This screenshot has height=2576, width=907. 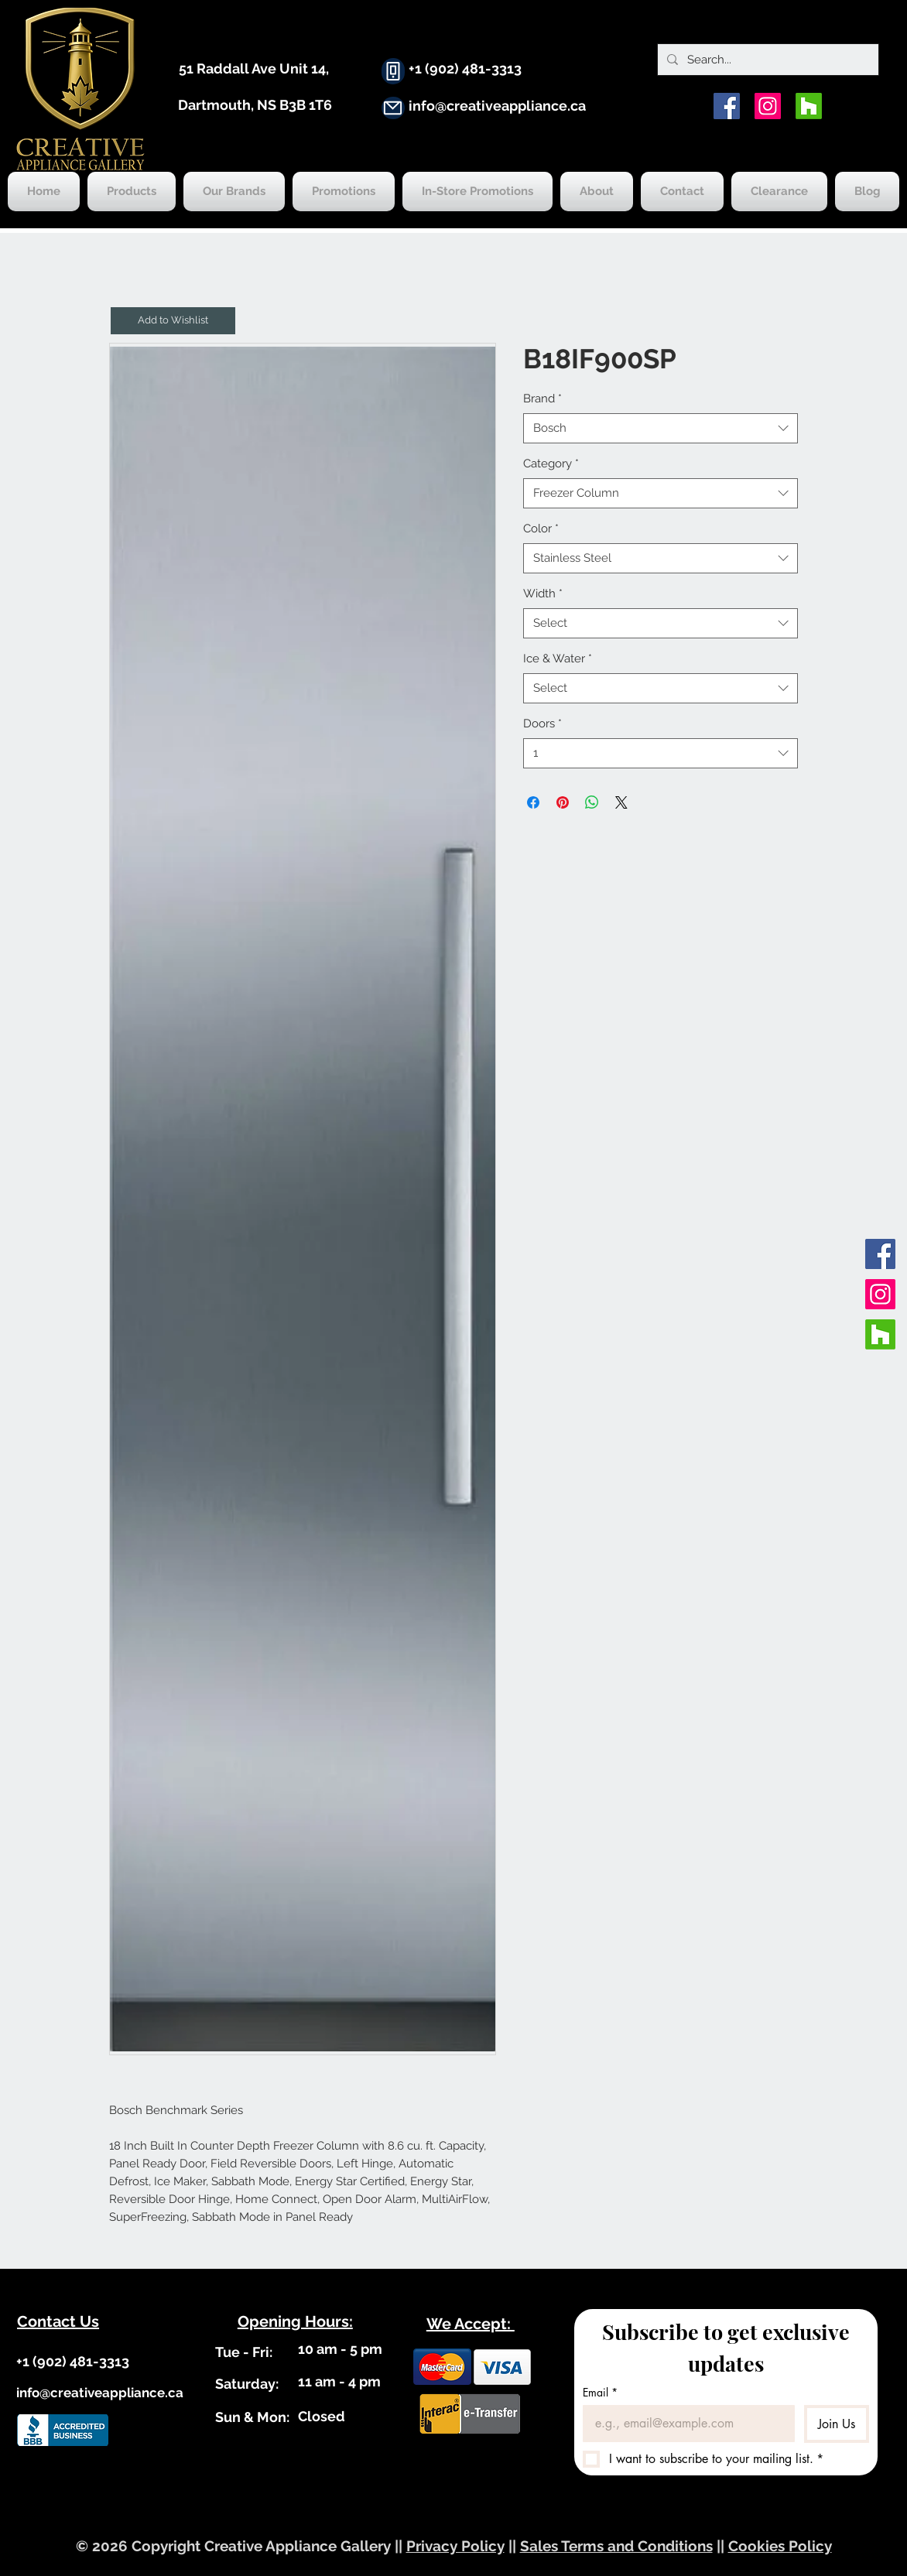 What do you see at coordinates (592, 802) in the screenshot?
I see `[Share on WhatsApp]` at bounding box center [592, 802].